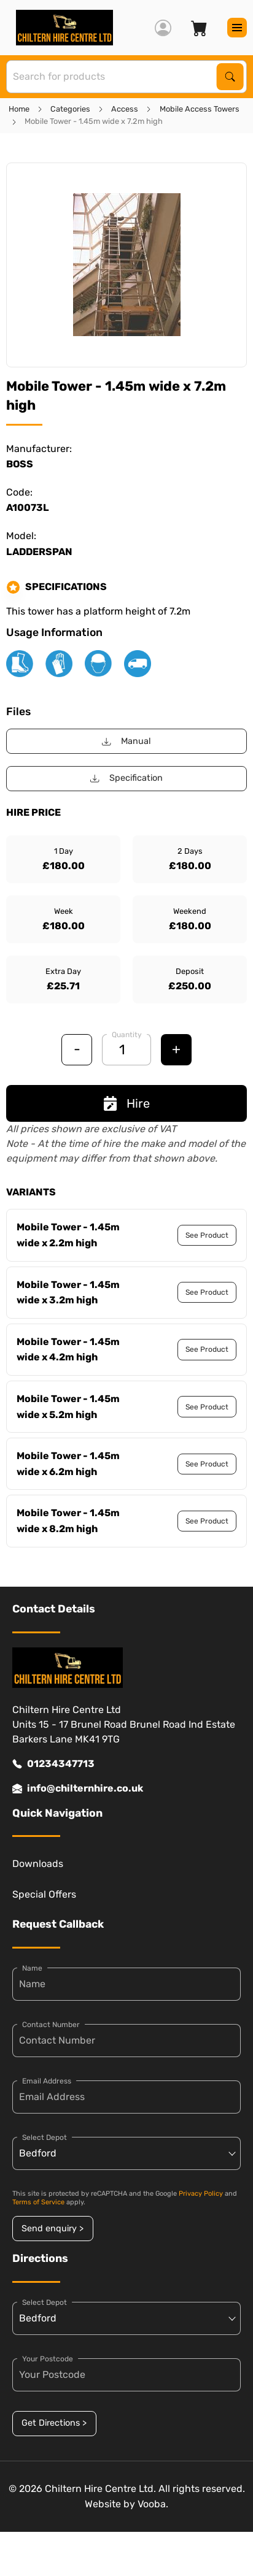  I want to click on Get Directions >, so click(54, 2423).